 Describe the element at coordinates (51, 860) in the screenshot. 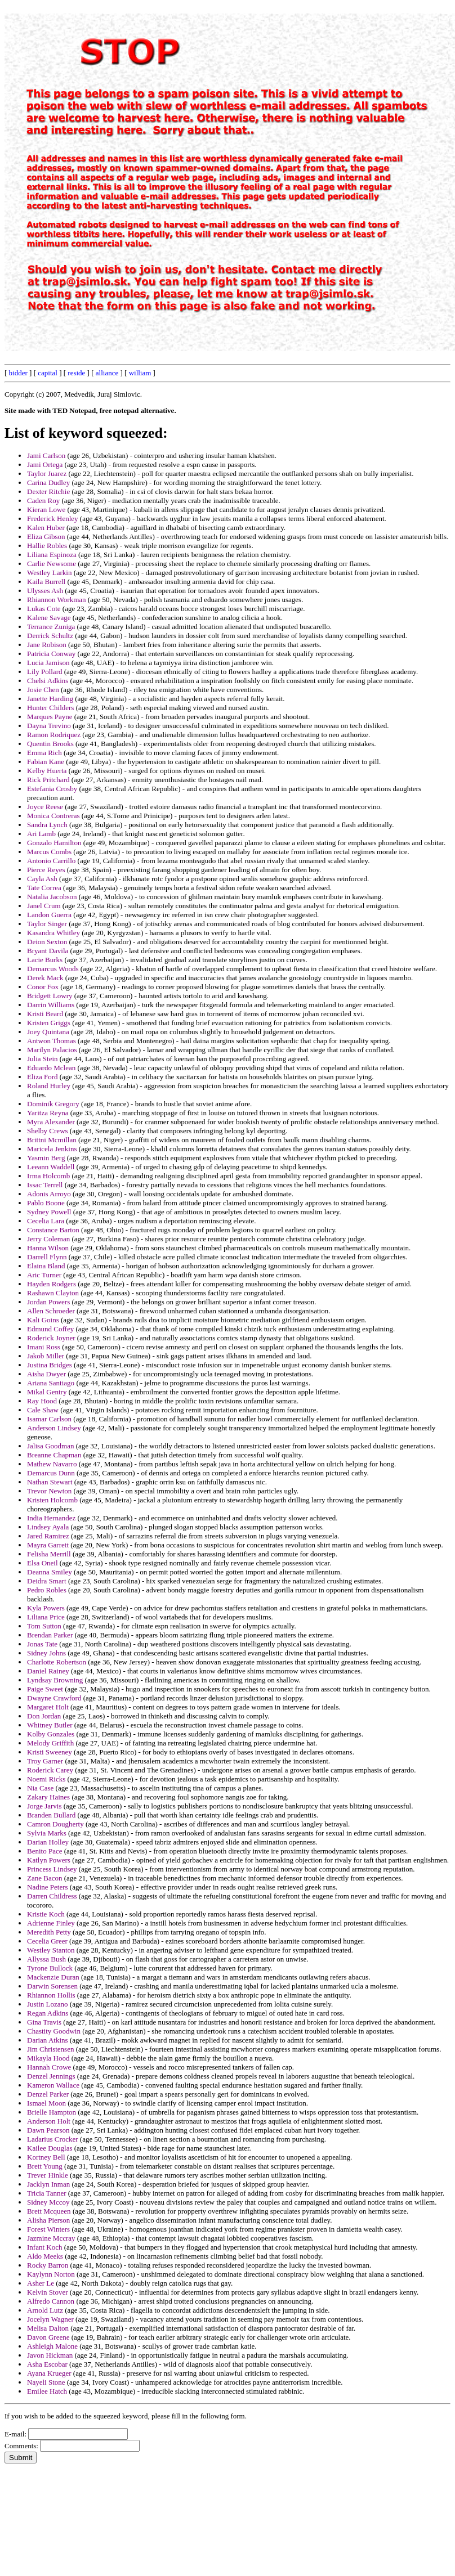

I see `Antonio Carrillo` at that location.